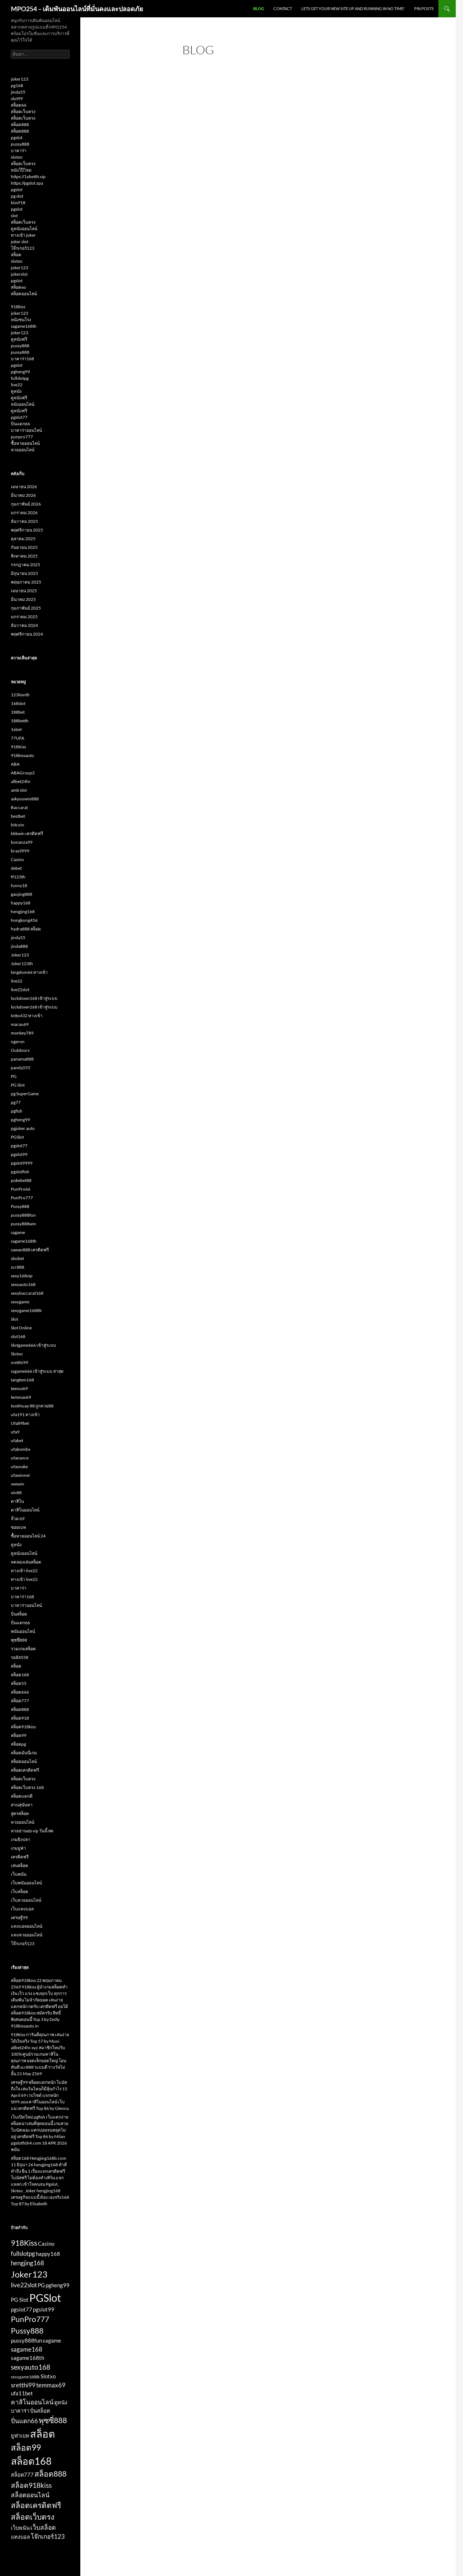 This screenshot has width=463, height=2576. What do you see at coordinates (26, 582) in the screenshot?
I see `พฤษภาคม 2025` at bounding box center [26, 582].